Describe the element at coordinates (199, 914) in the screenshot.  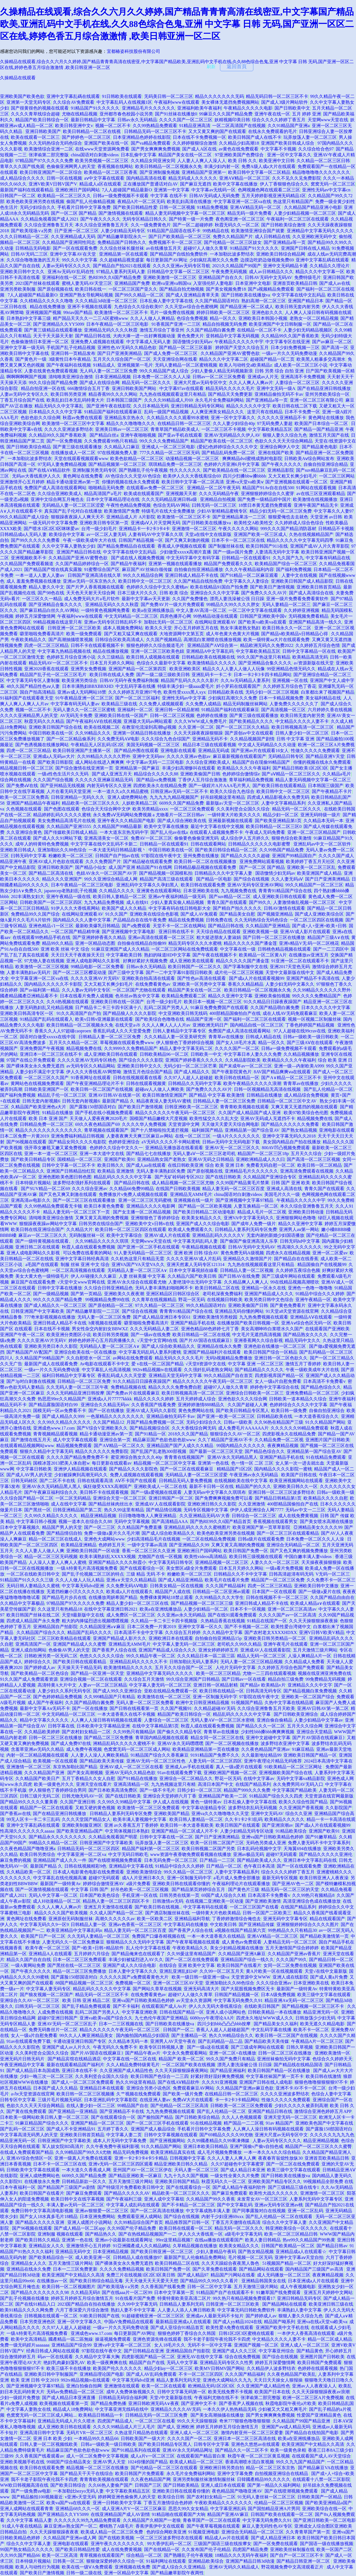
I see `国产成人AV免观看` at that location.